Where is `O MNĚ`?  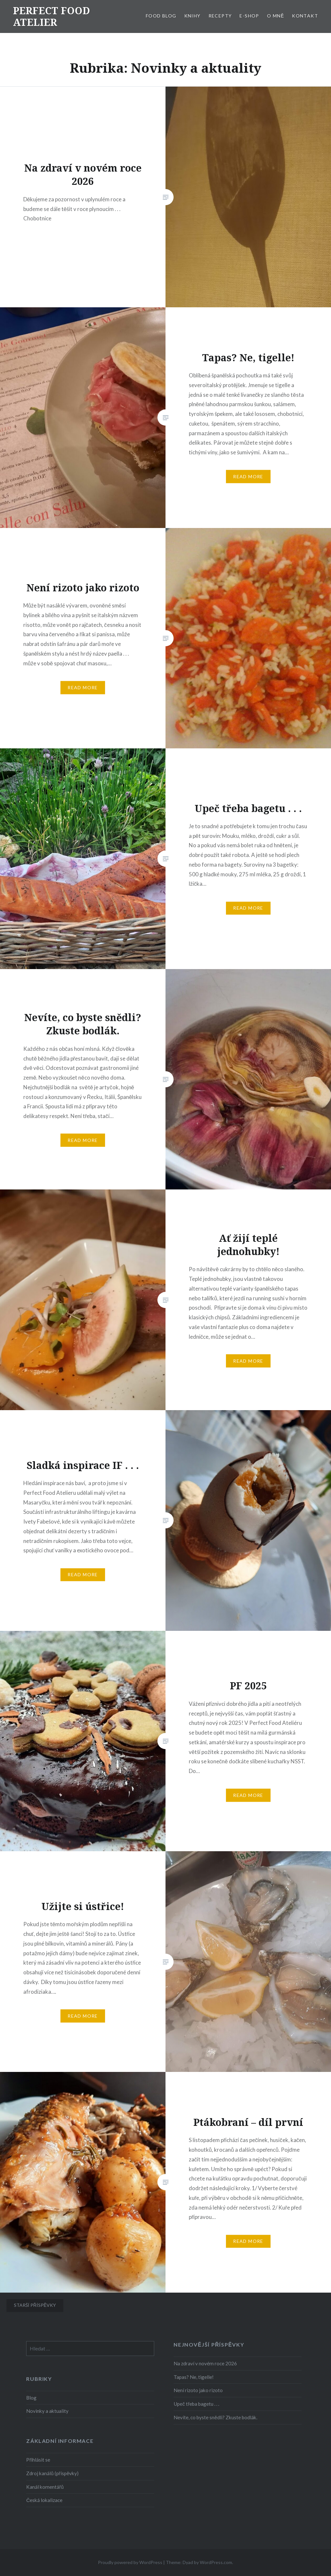
O MNĚ is located at coordinates (275, 15).